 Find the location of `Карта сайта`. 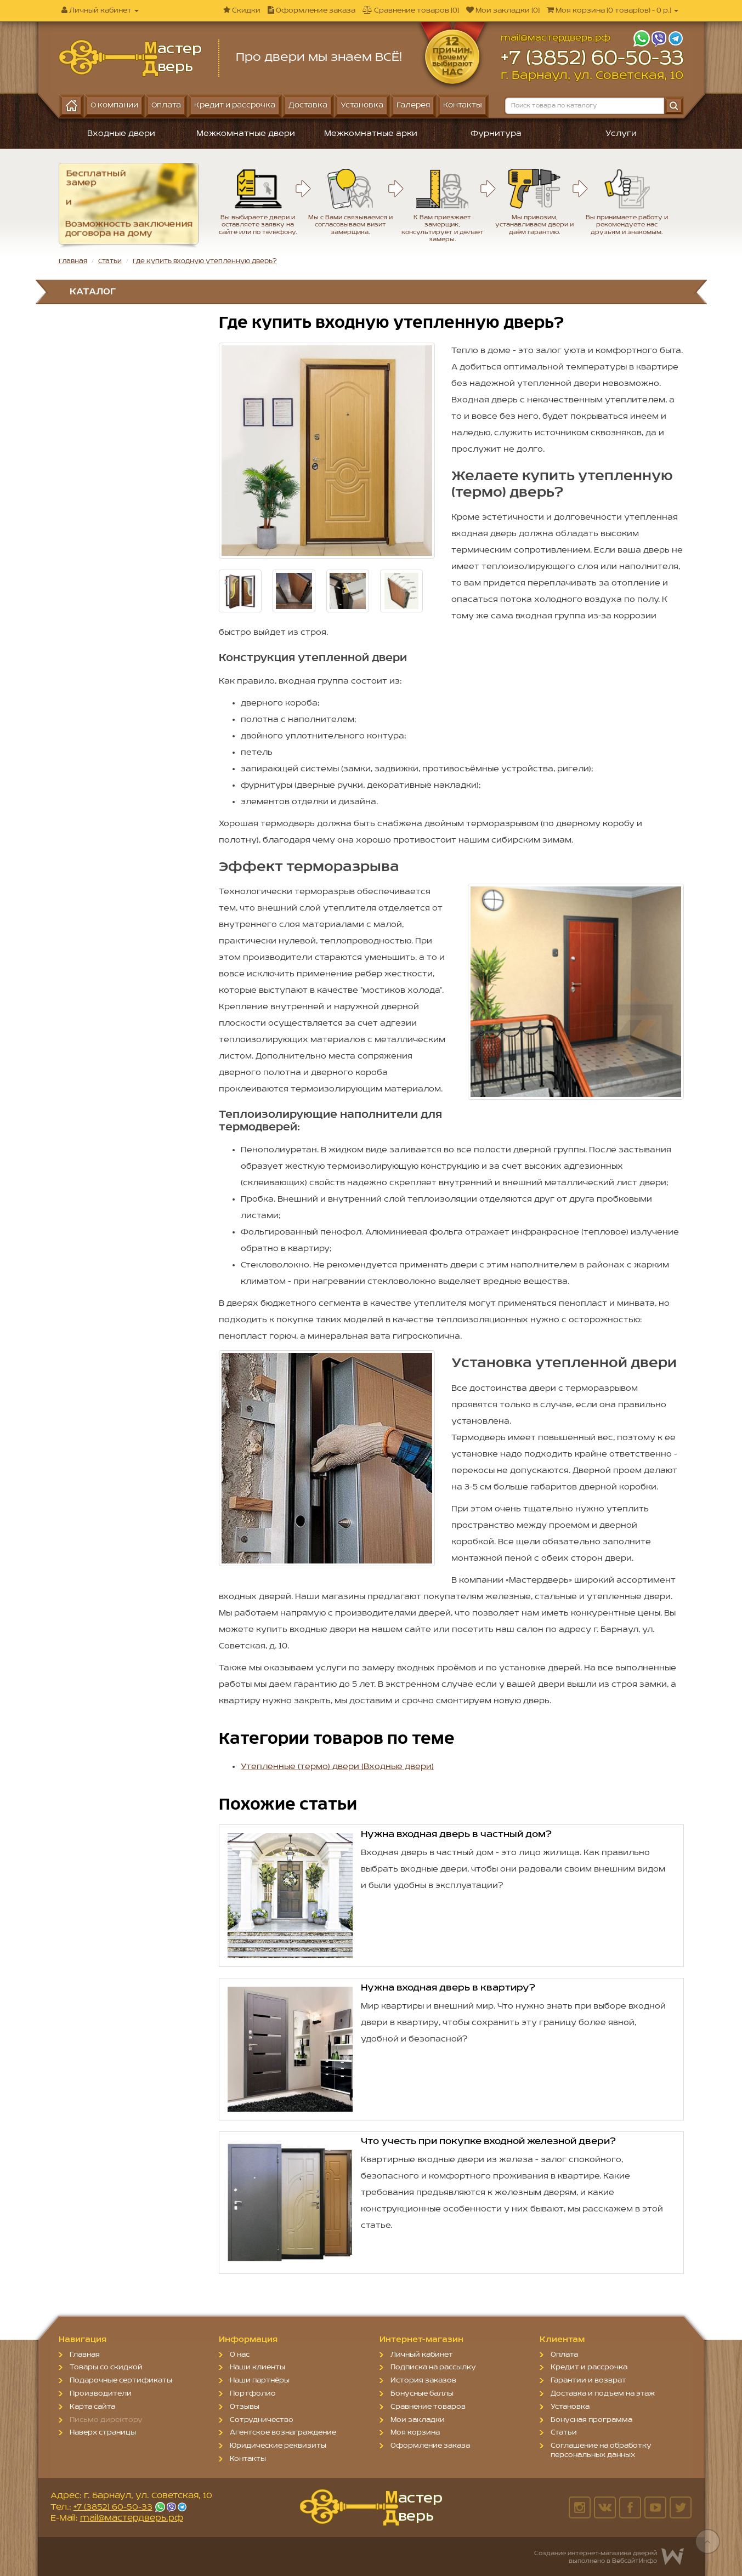

Карта сайта is located at coordinates (92, 2407).